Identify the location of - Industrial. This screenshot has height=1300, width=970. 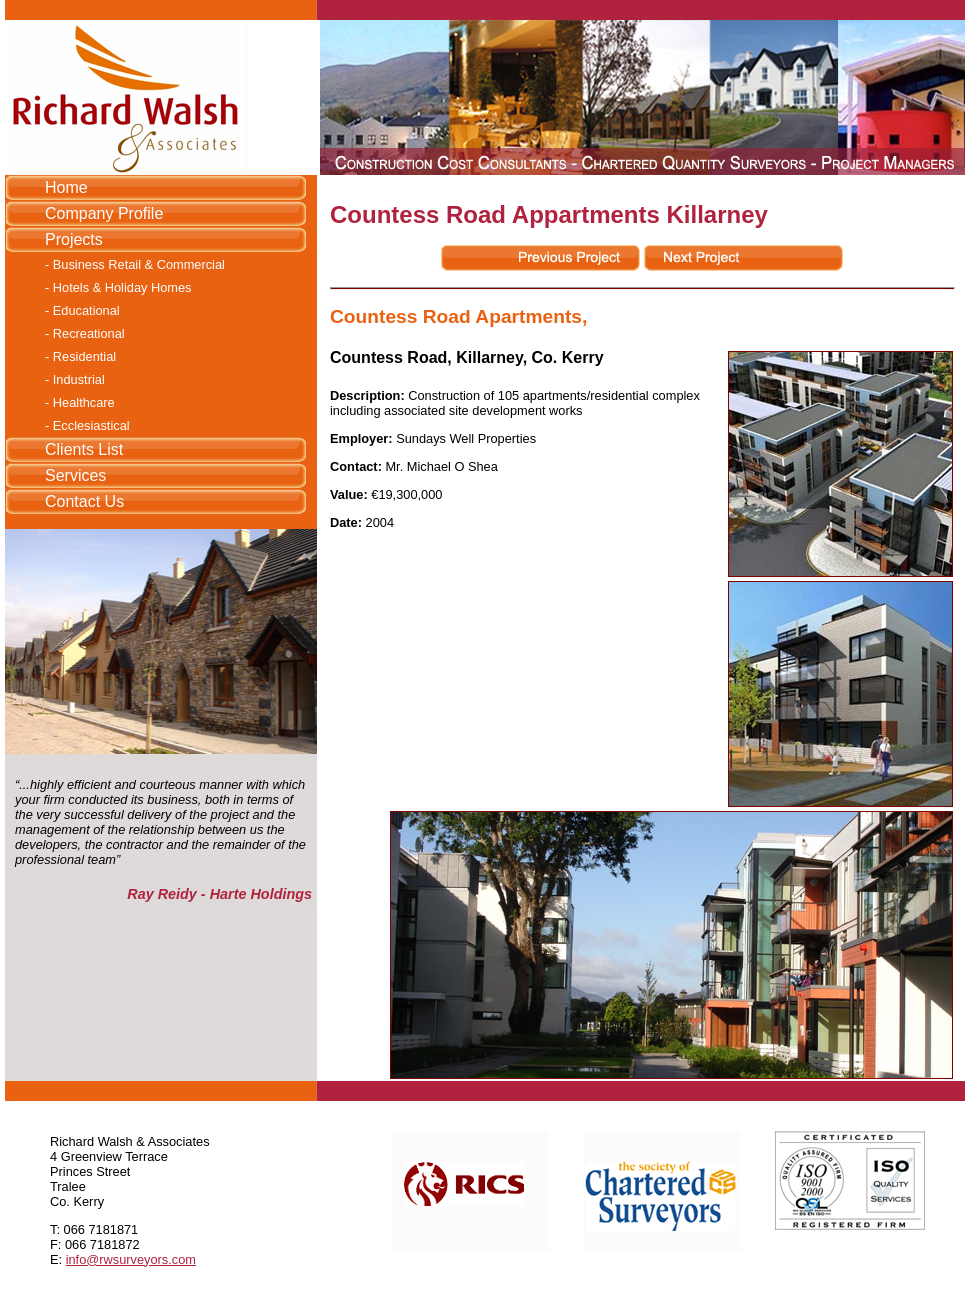
(75, 379).